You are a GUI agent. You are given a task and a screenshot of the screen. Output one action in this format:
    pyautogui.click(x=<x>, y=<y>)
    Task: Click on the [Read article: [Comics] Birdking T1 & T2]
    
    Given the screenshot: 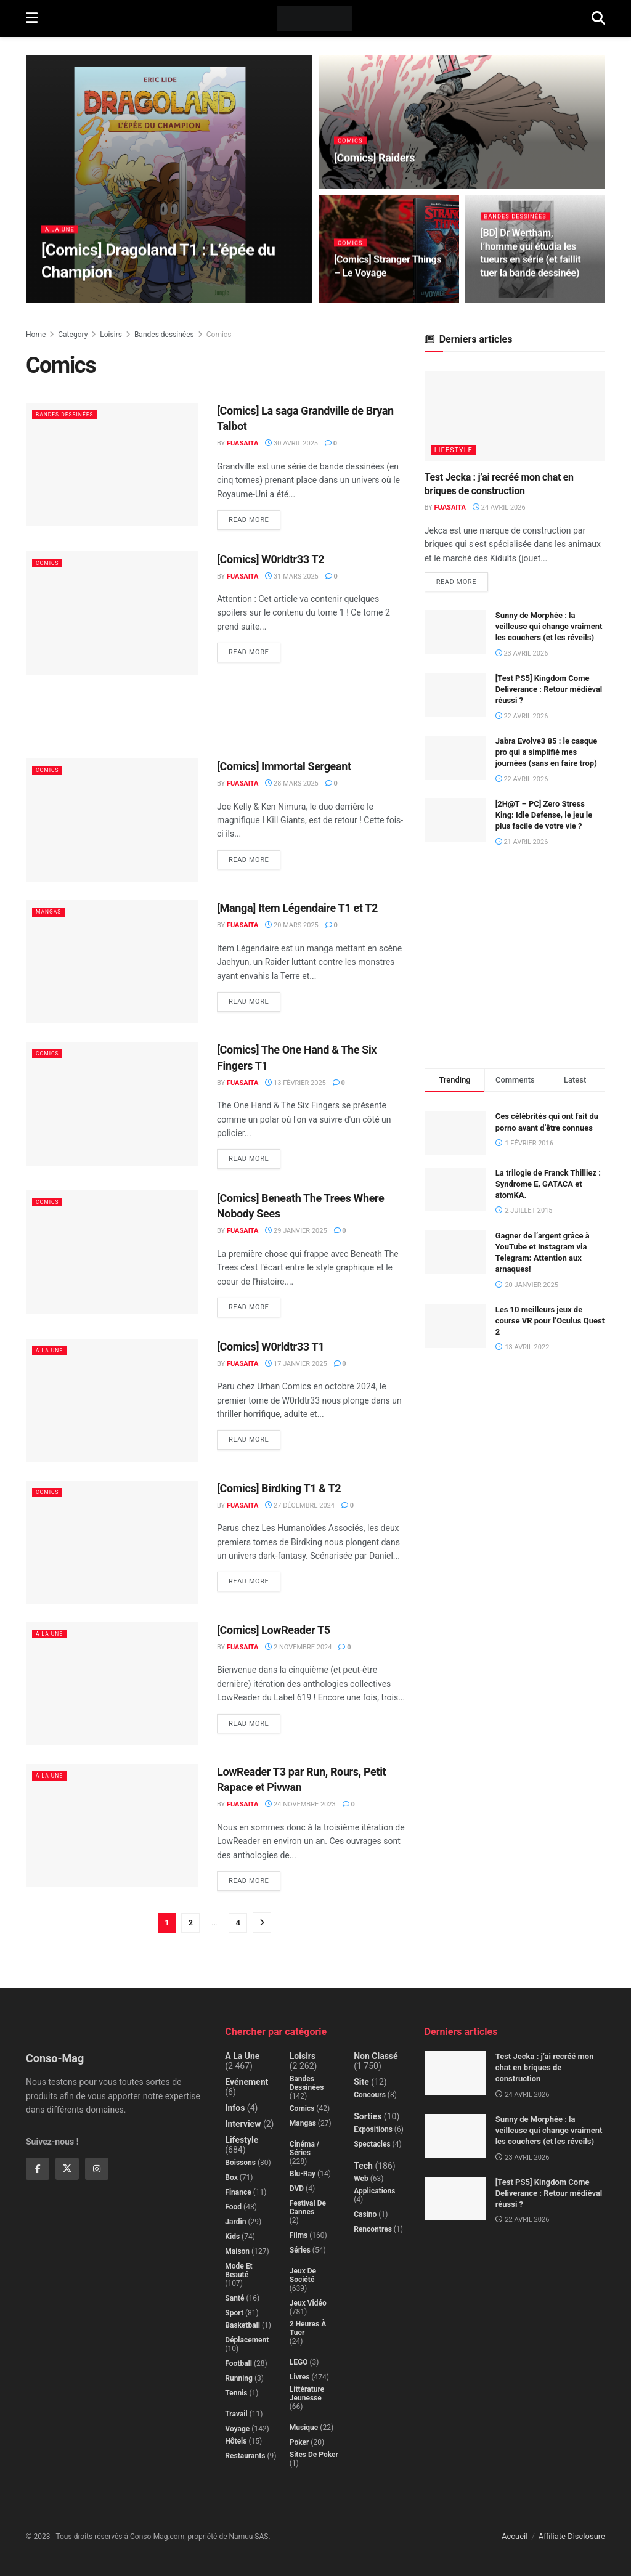 What is the action you would take?
    pyautogui.click(x=112, y=1542)
    